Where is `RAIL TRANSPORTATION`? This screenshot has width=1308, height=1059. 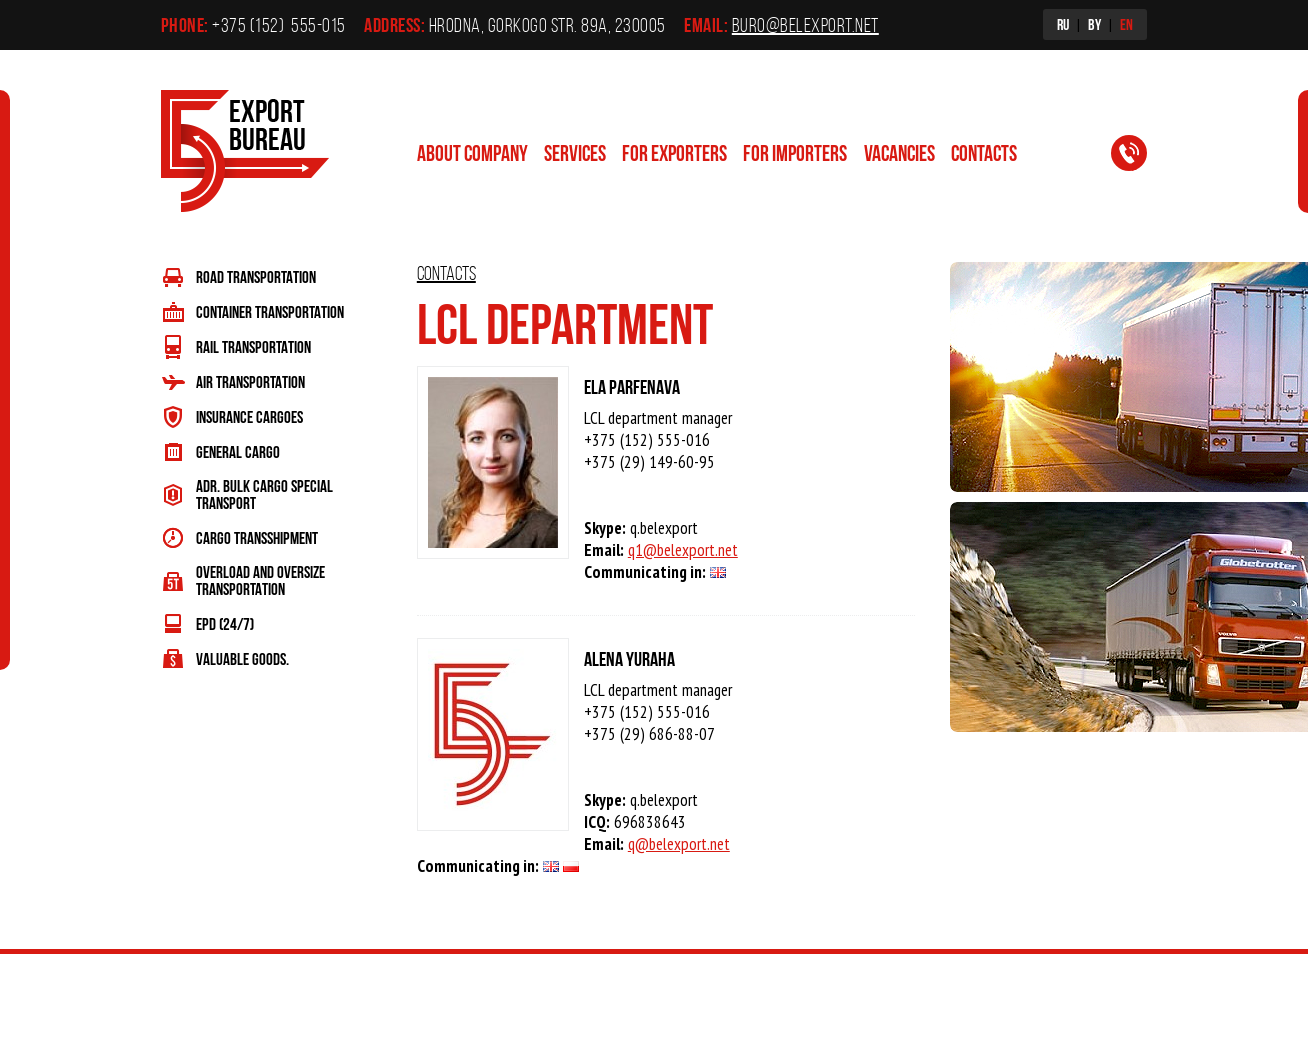 RAIL TRANSPORTATION is located at coordinates (253, 346).